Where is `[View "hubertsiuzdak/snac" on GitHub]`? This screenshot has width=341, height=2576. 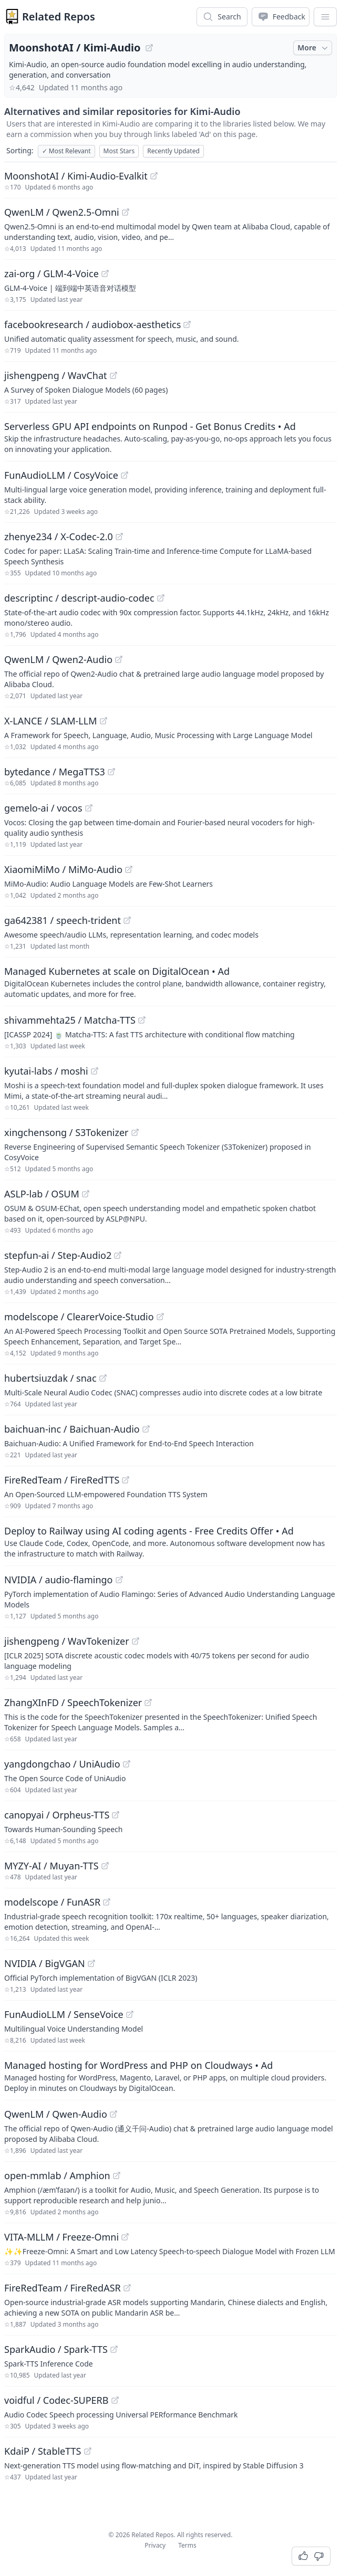
[View "hubertsiuzdak/snac" on GitHub] is located at coordinates (103, 1378).